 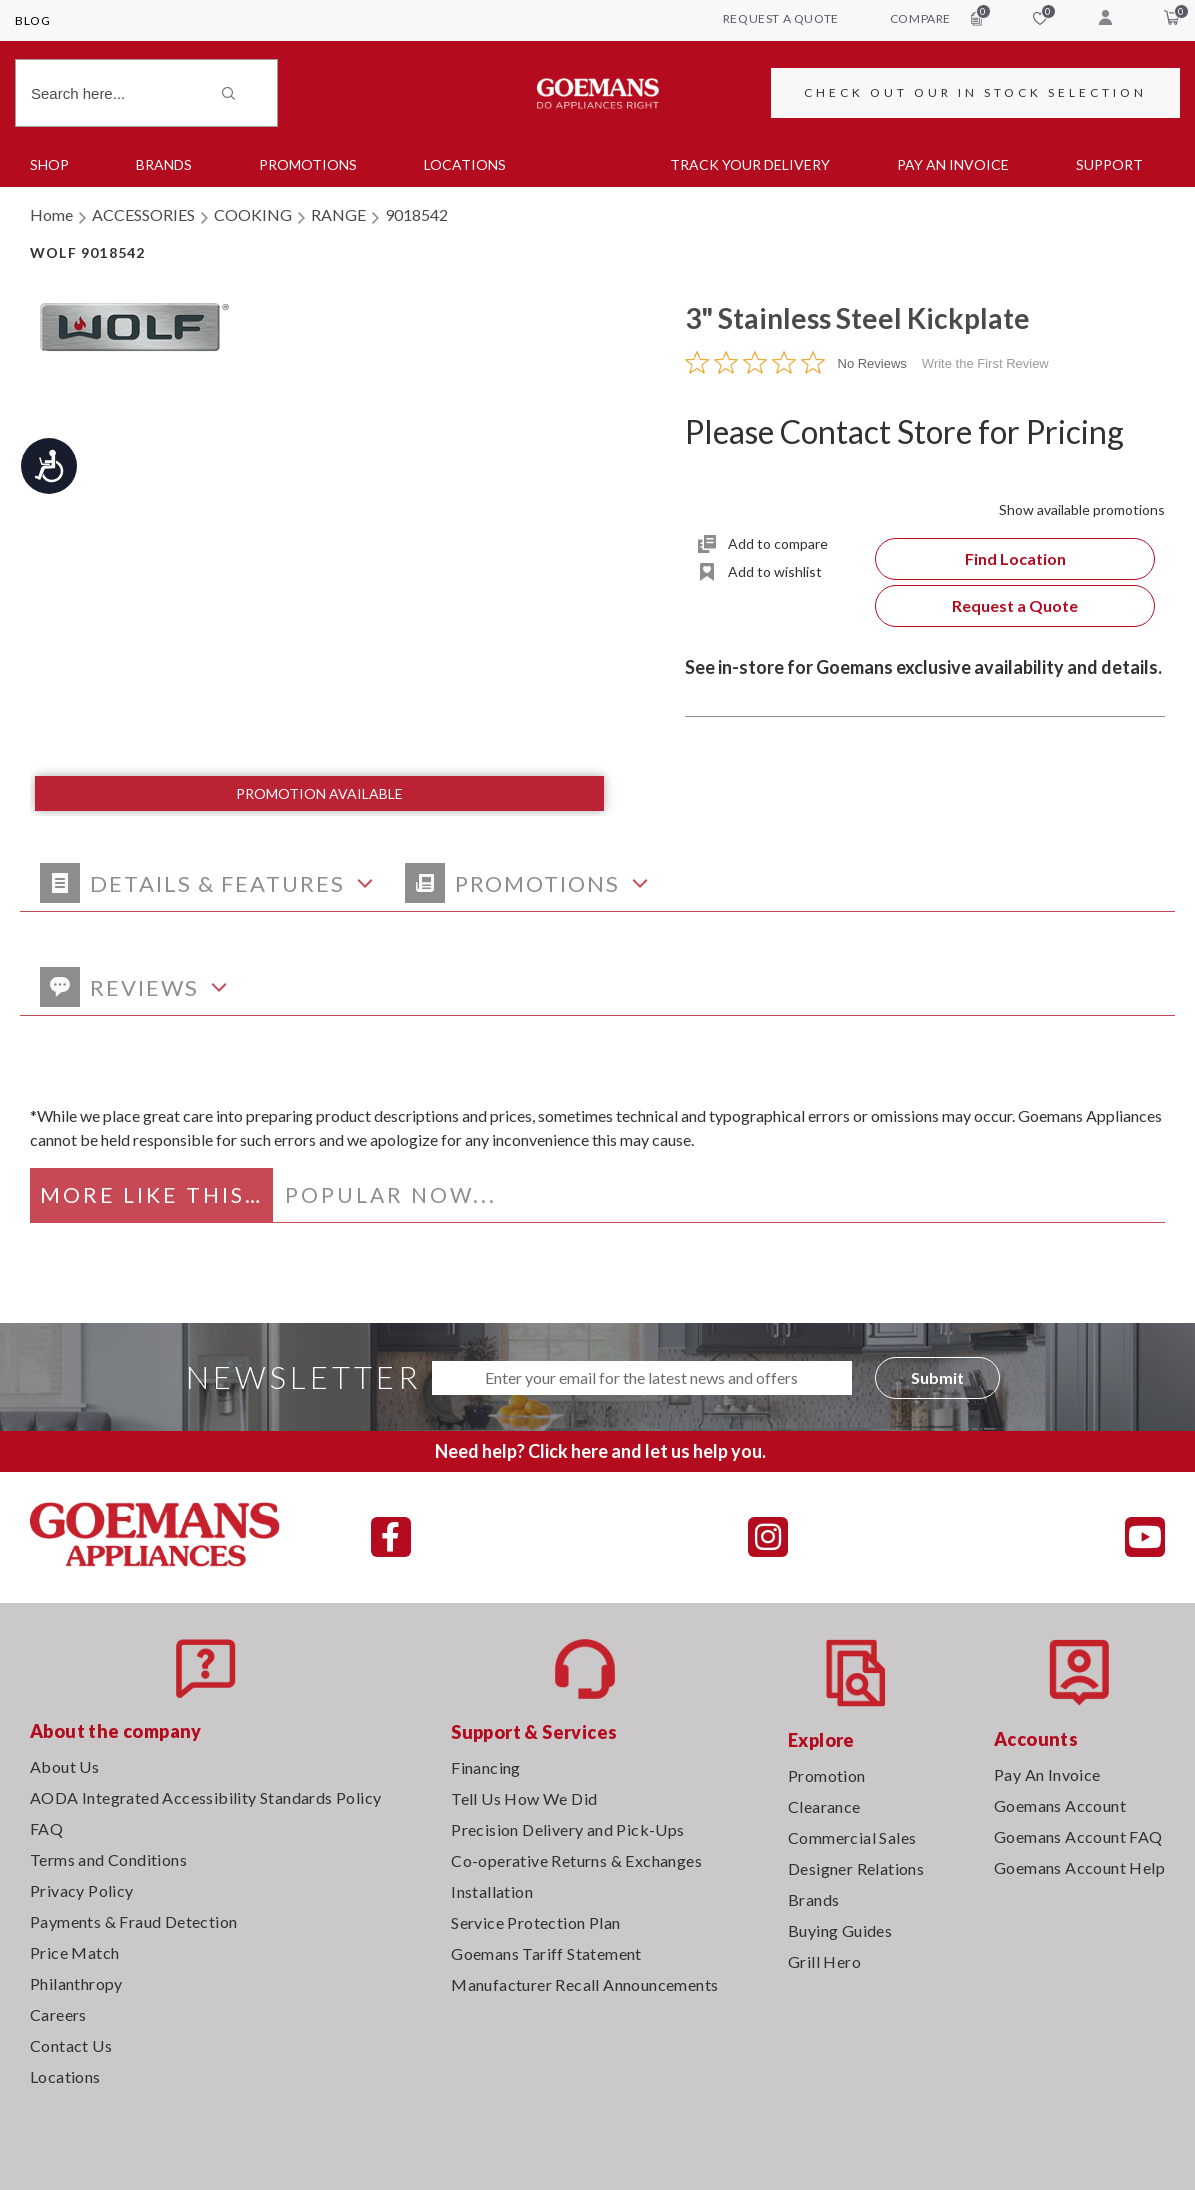 What do you see at coordinates (143, 214) in the screenshot?
I see `ACCESSORIES` at bounding box center [143, 214].